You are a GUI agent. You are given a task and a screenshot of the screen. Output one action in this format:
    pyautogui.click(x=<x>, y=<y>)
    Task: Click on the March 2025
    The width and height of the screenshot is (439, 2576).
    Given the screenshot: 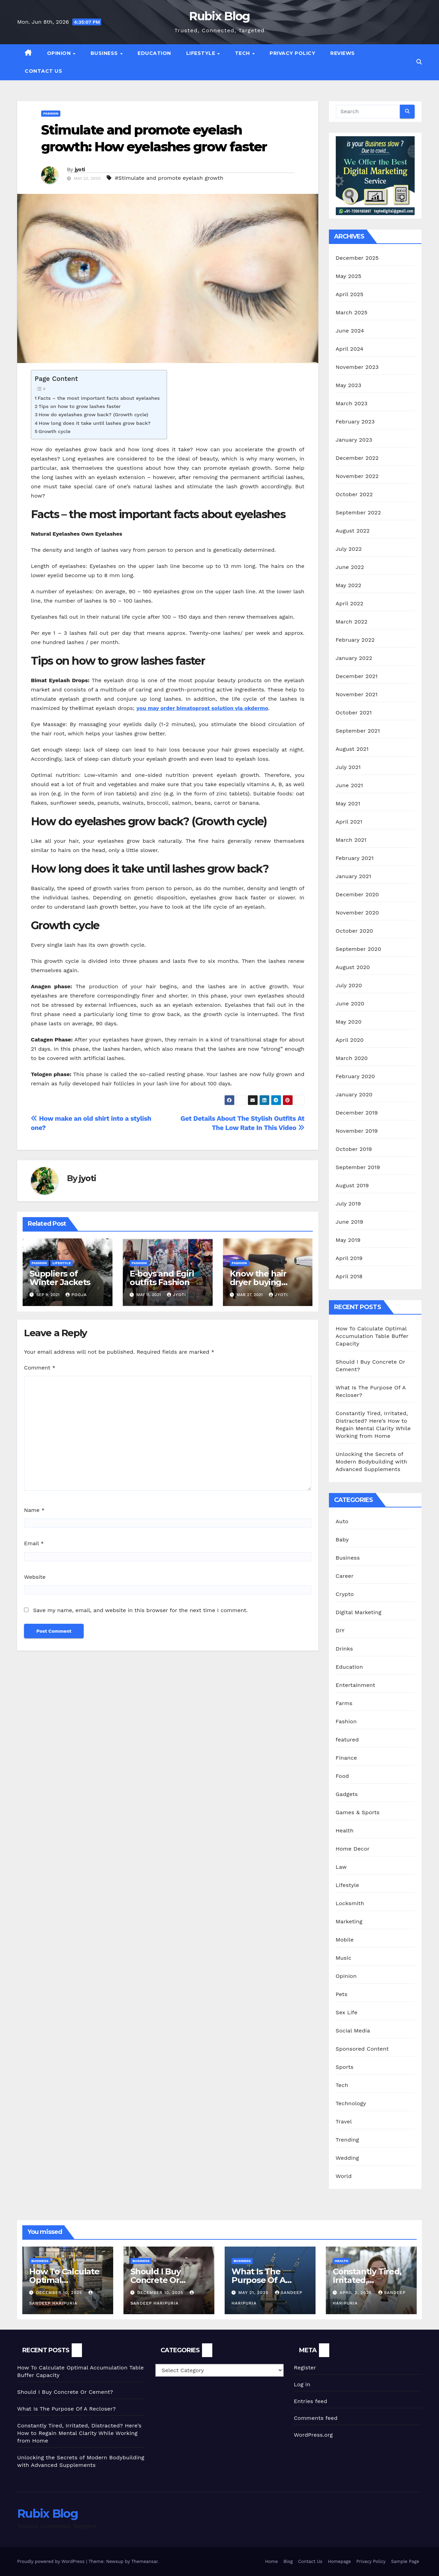 What is the action you would take?
    pyautogui.click(x=352, y=312)
    